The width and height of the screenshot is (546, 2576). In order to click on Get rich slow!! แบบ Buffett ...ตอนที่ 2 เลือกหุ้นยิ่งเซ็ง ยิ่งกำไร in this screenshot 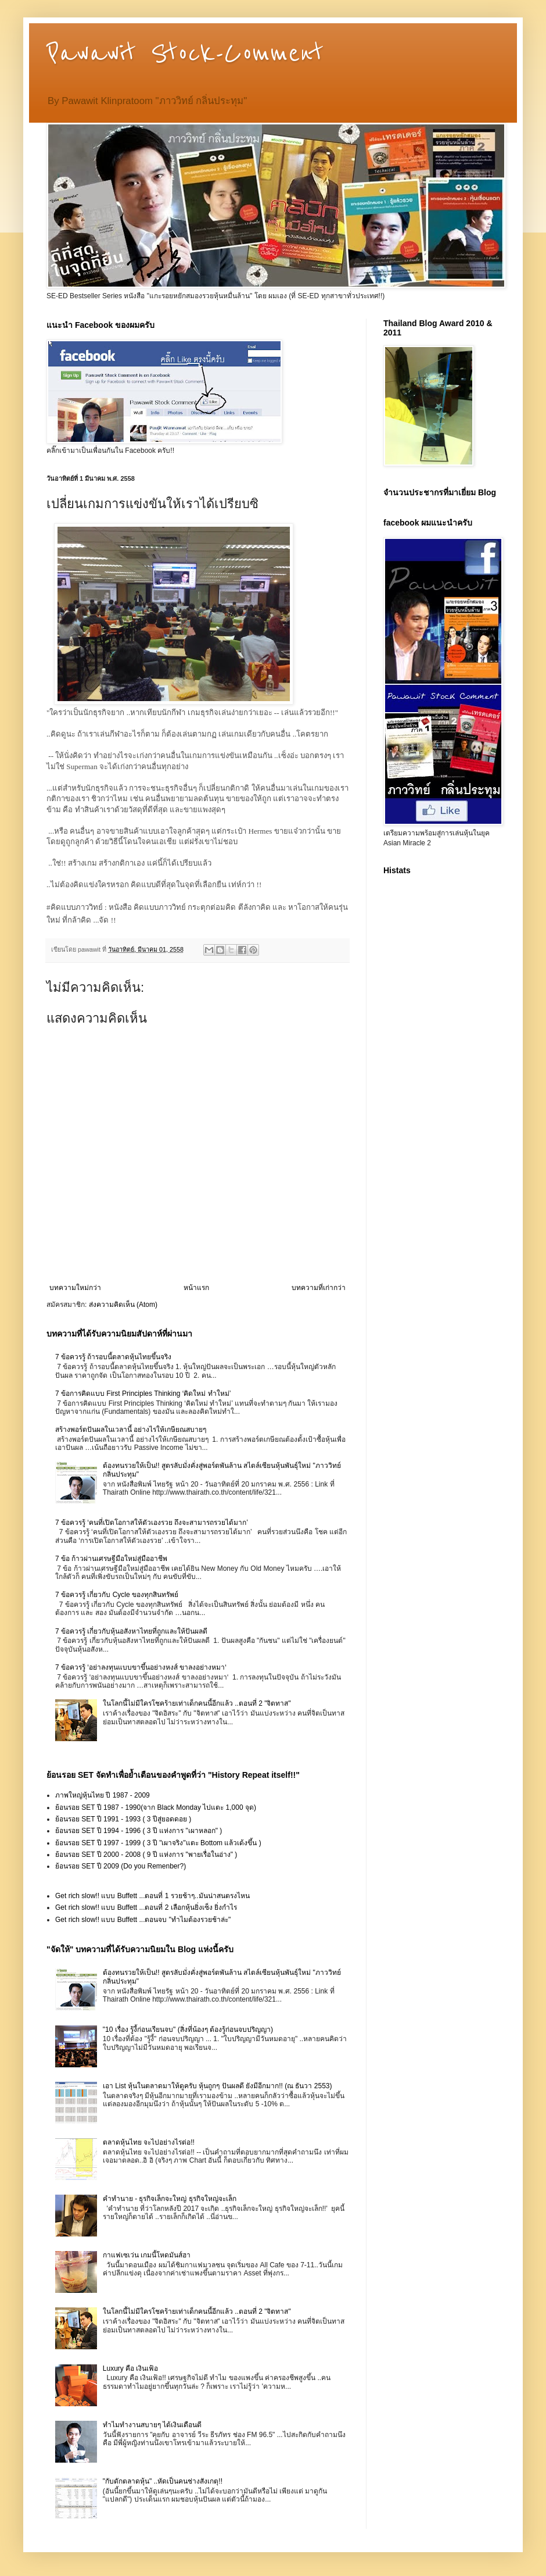, I will do `click(146, 1907)`.